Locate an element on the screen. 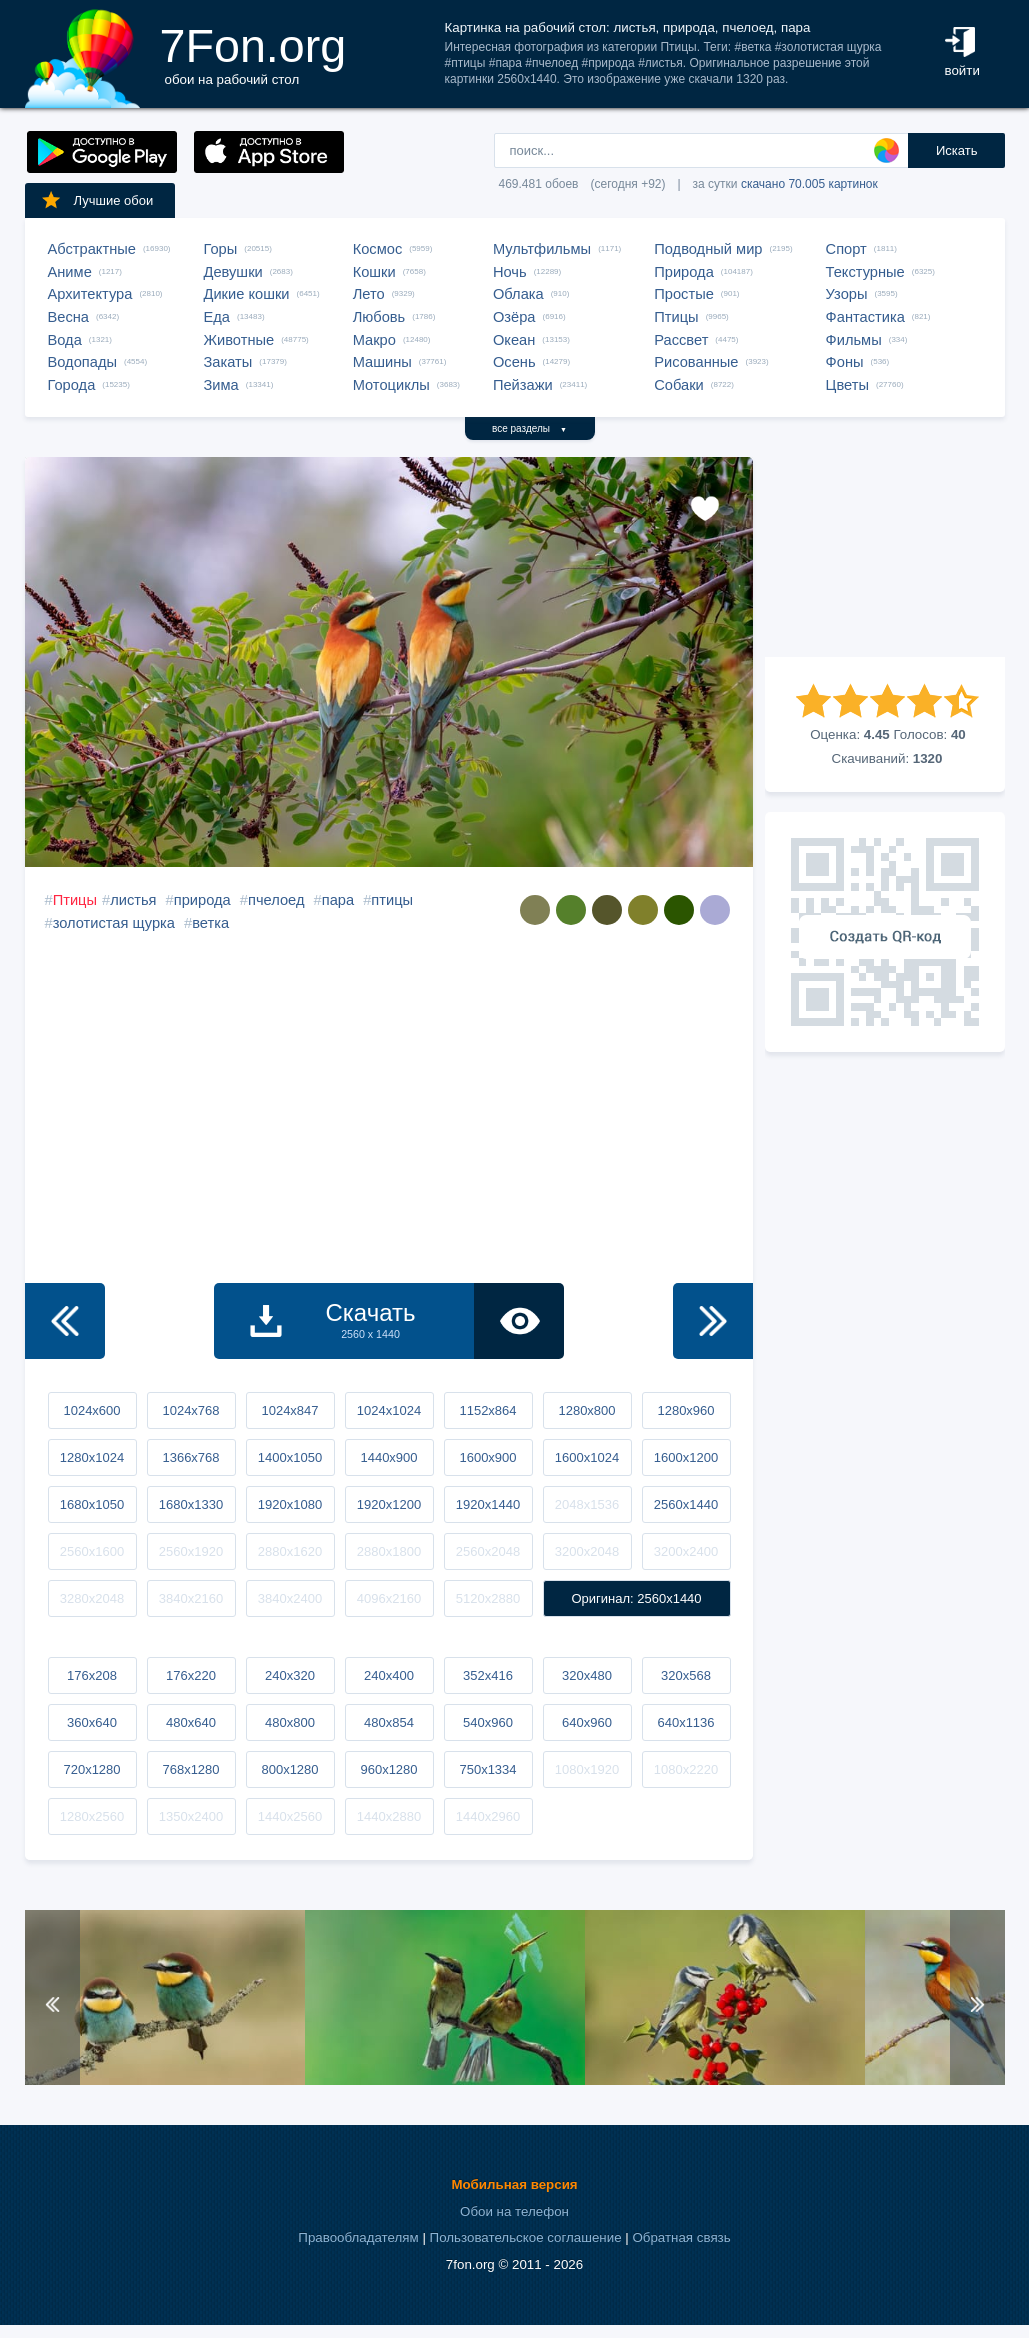  скачано 70.005 картинок is located at coordinates (809, 184).